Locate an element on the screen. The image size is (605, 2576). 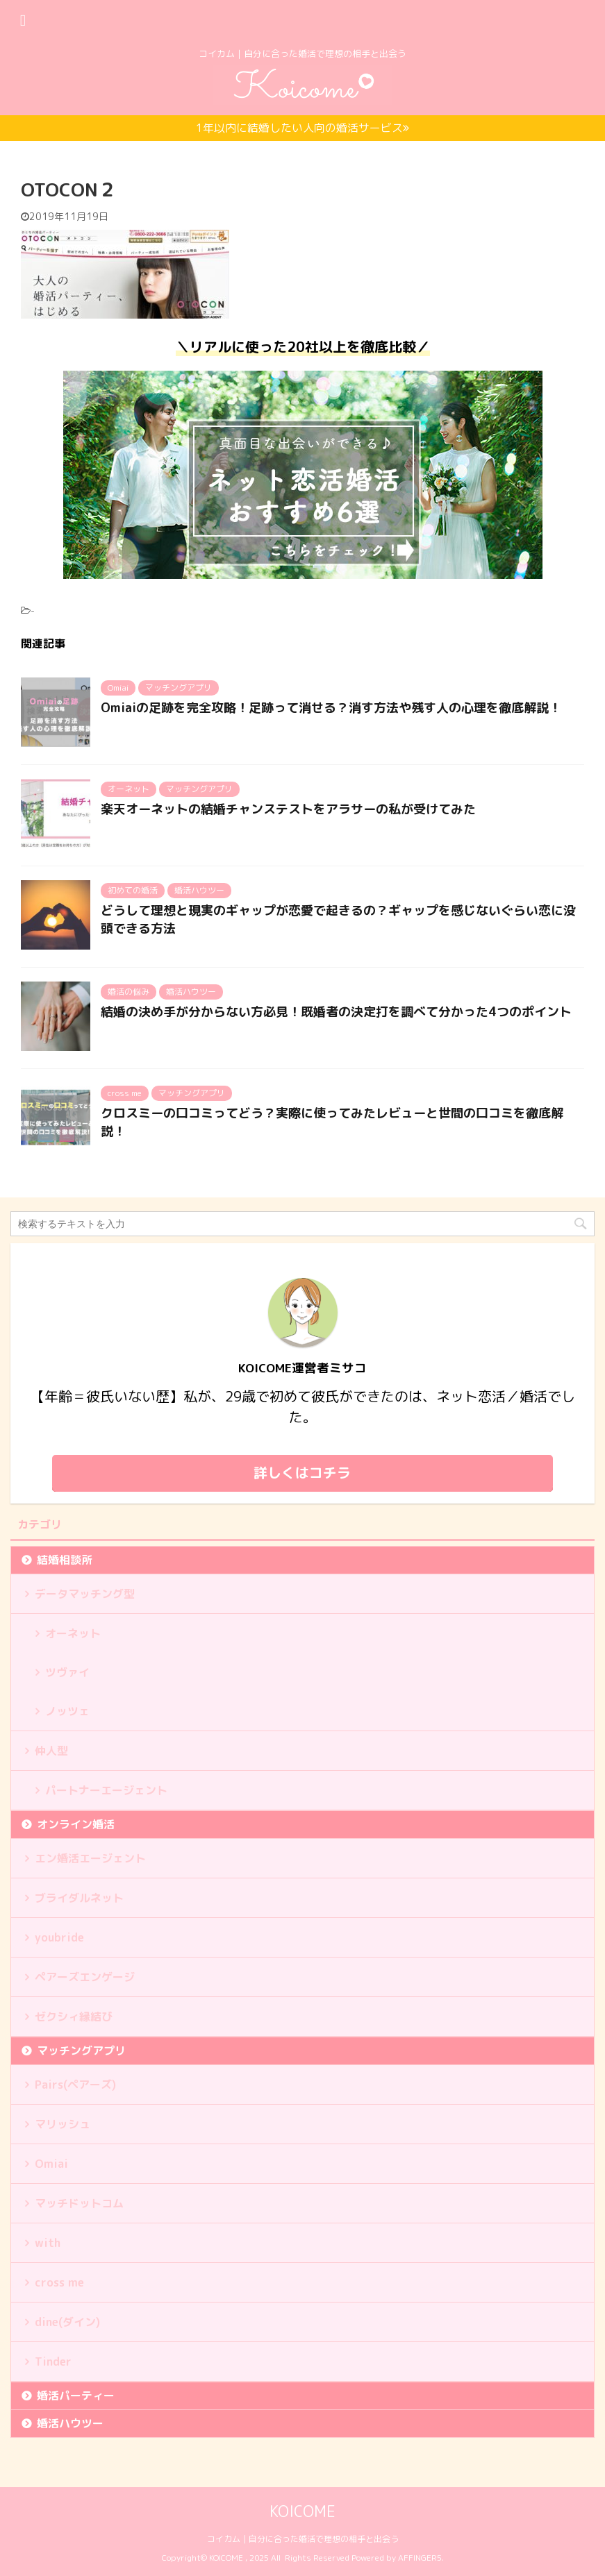
ブライダルネット is located at coordinates (79, 1897).